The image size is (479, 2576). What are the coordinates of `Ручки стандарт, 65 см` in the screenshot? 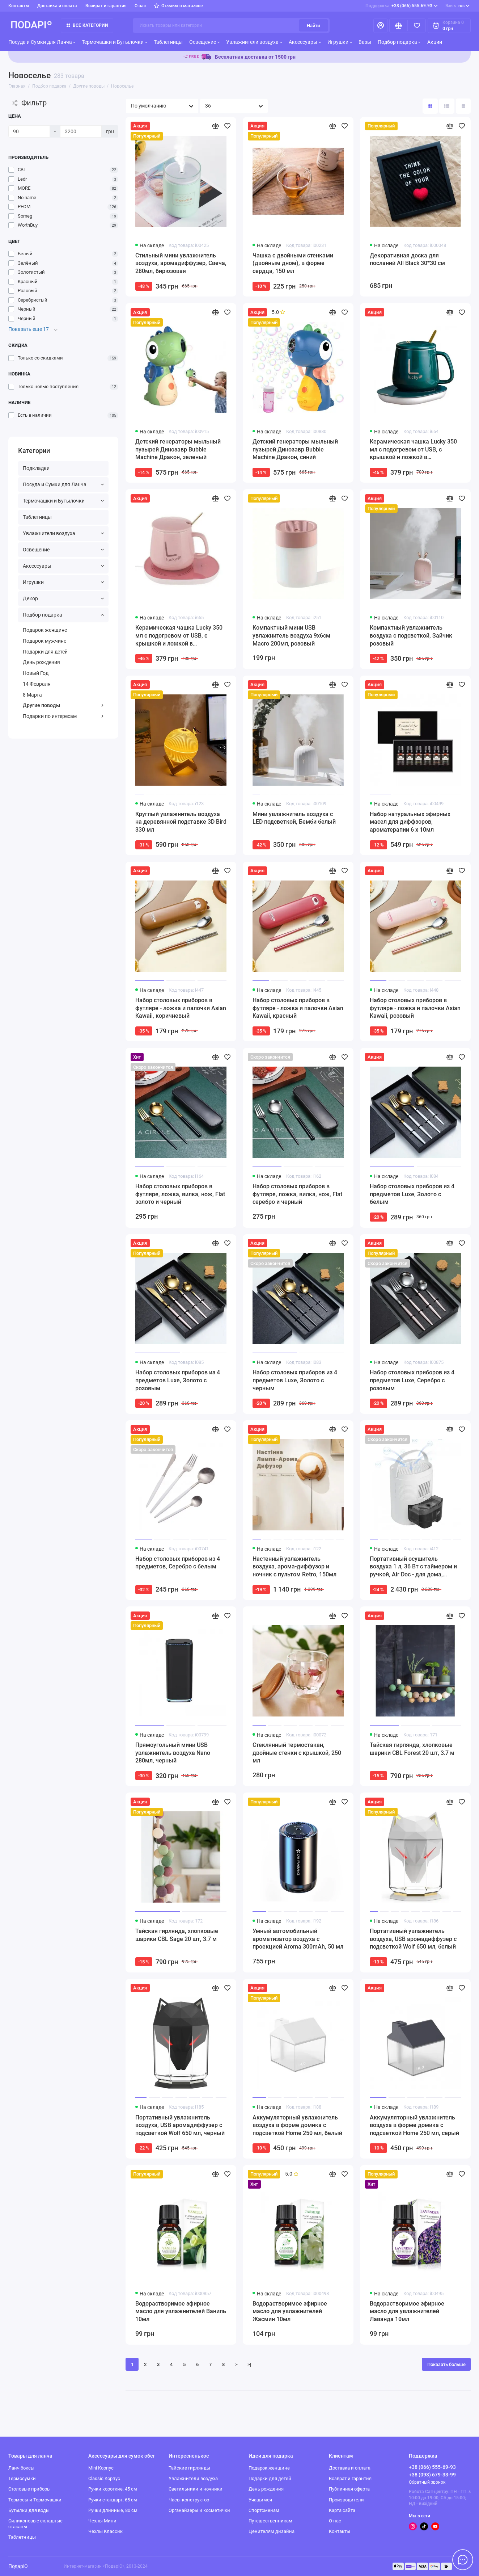 It's located at (112, 2500).